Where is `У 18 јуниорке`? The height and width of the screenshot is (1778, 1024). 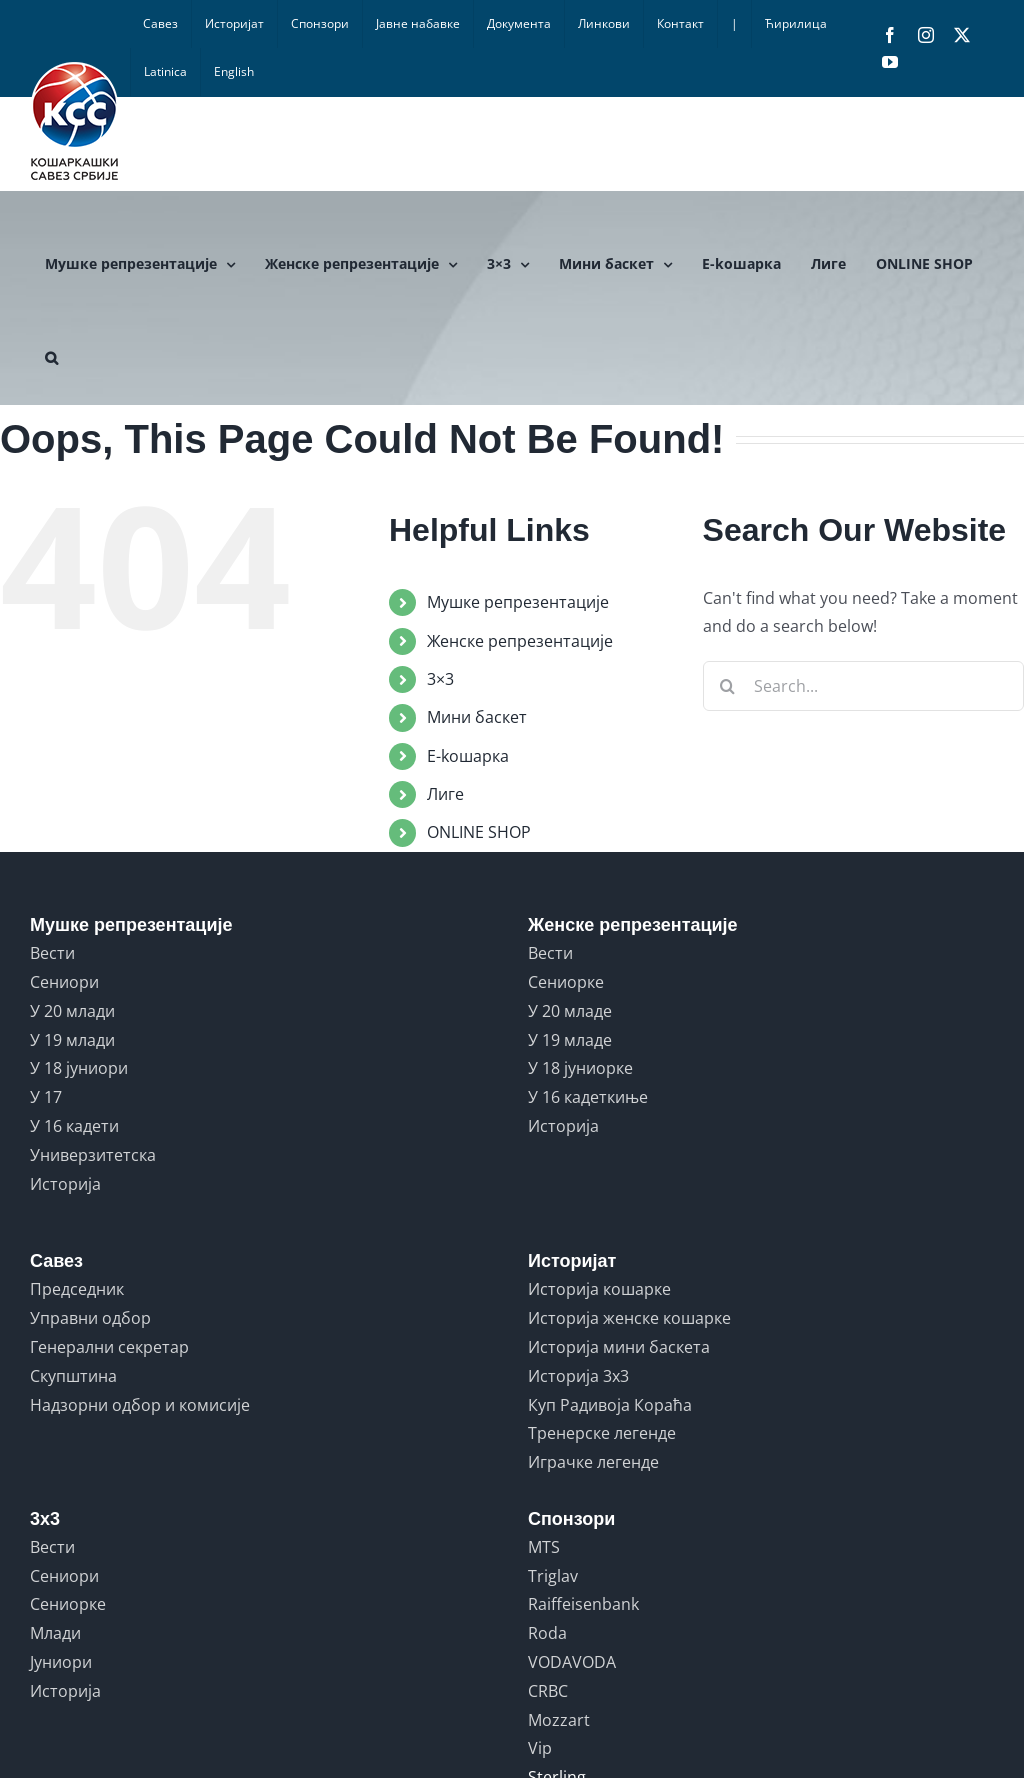 У 18 јуниорке is located at coordinates (580, 1068).